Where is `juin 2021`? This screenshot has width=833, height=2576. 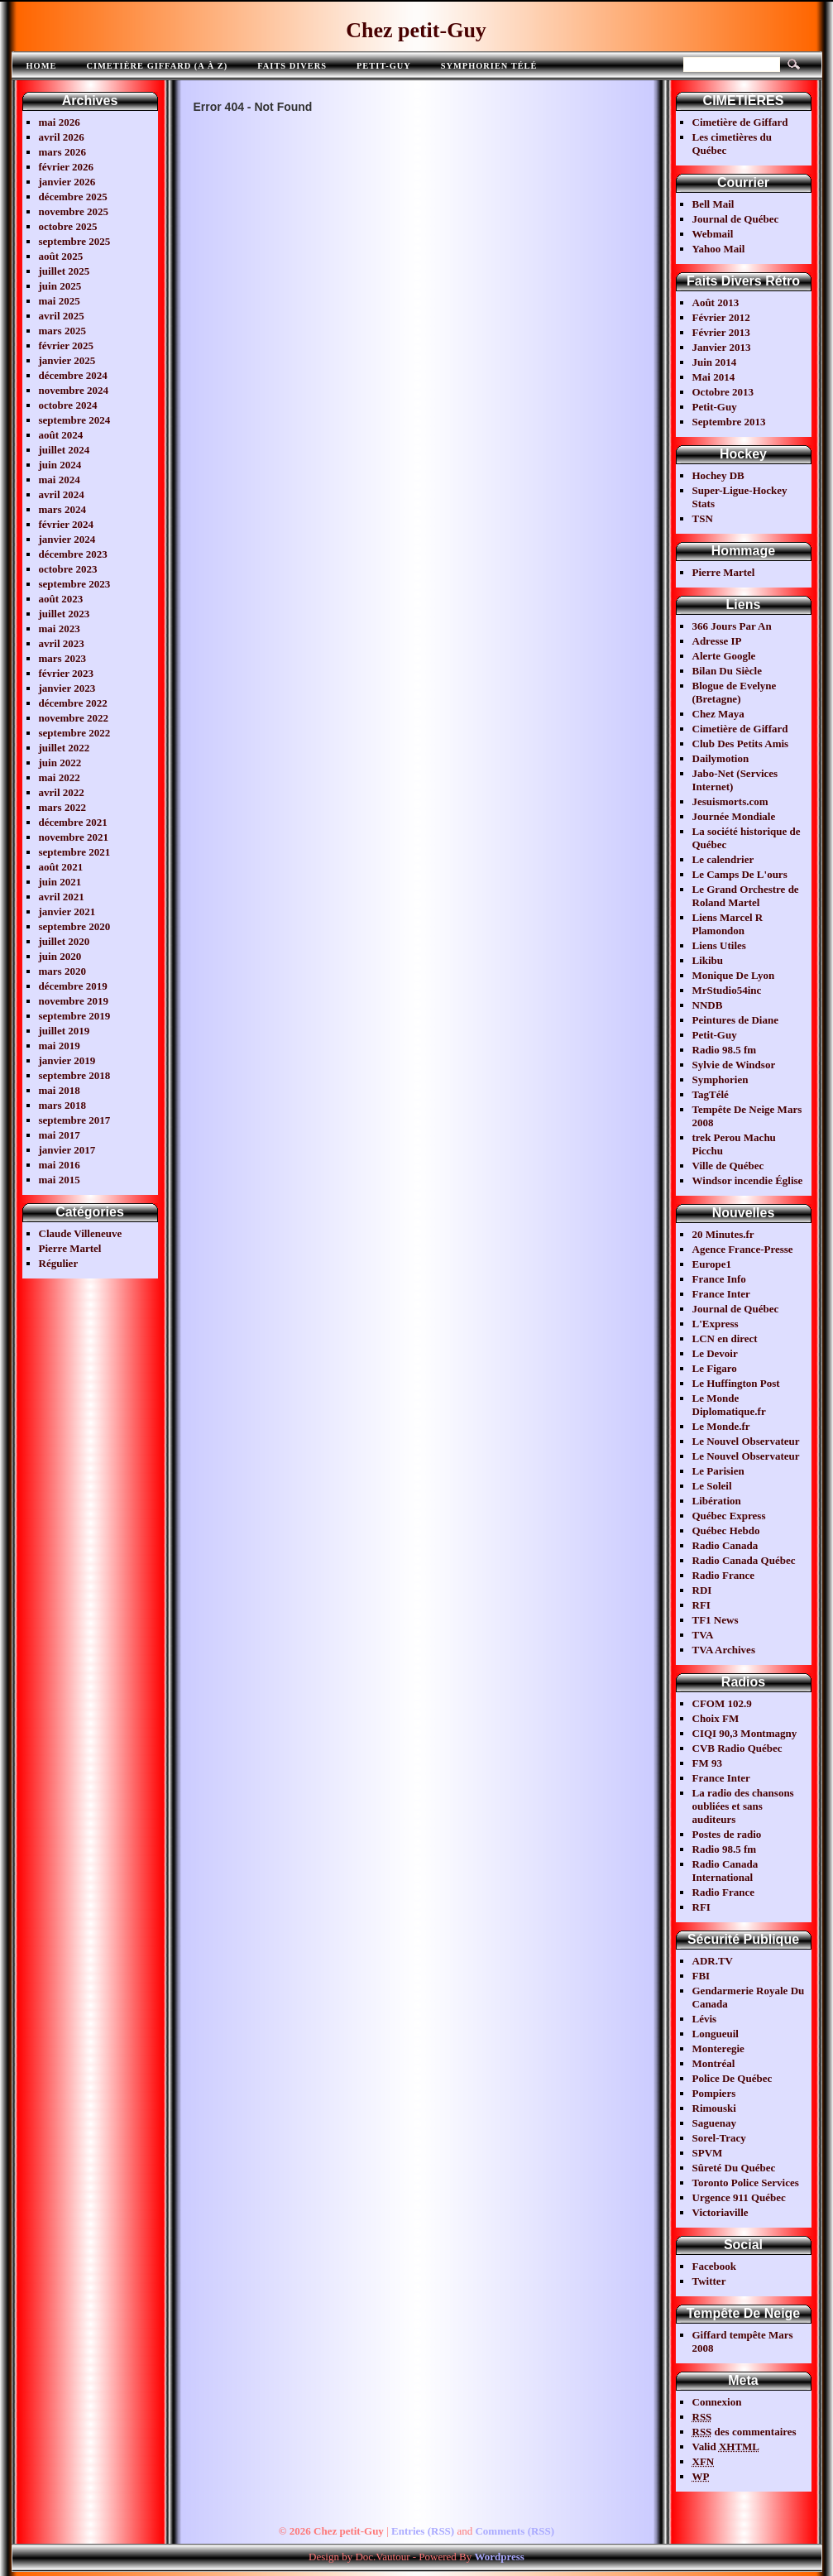
juin 2021 is located at coordinates (60, 881).